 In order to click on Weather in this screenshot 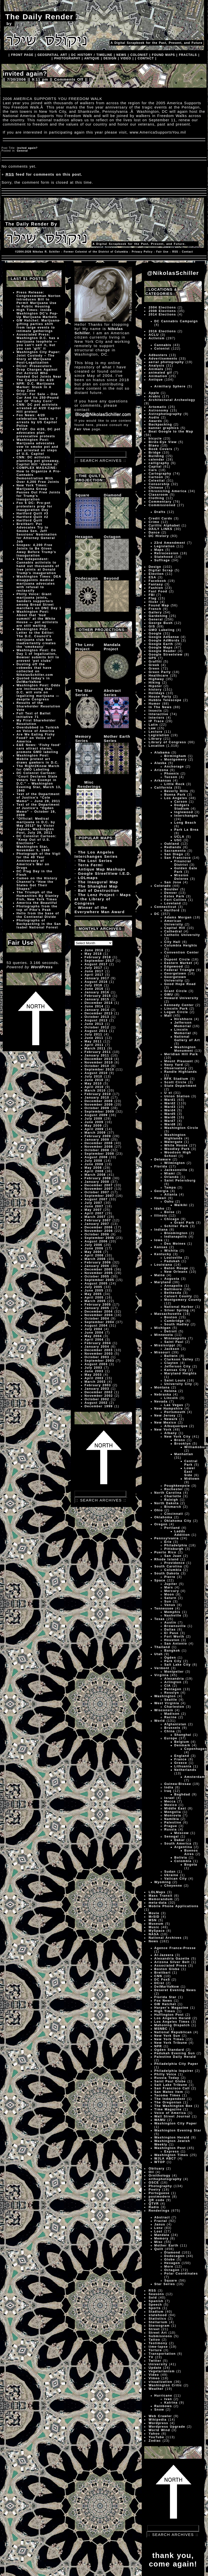, I will do `click(156, 2389)`.